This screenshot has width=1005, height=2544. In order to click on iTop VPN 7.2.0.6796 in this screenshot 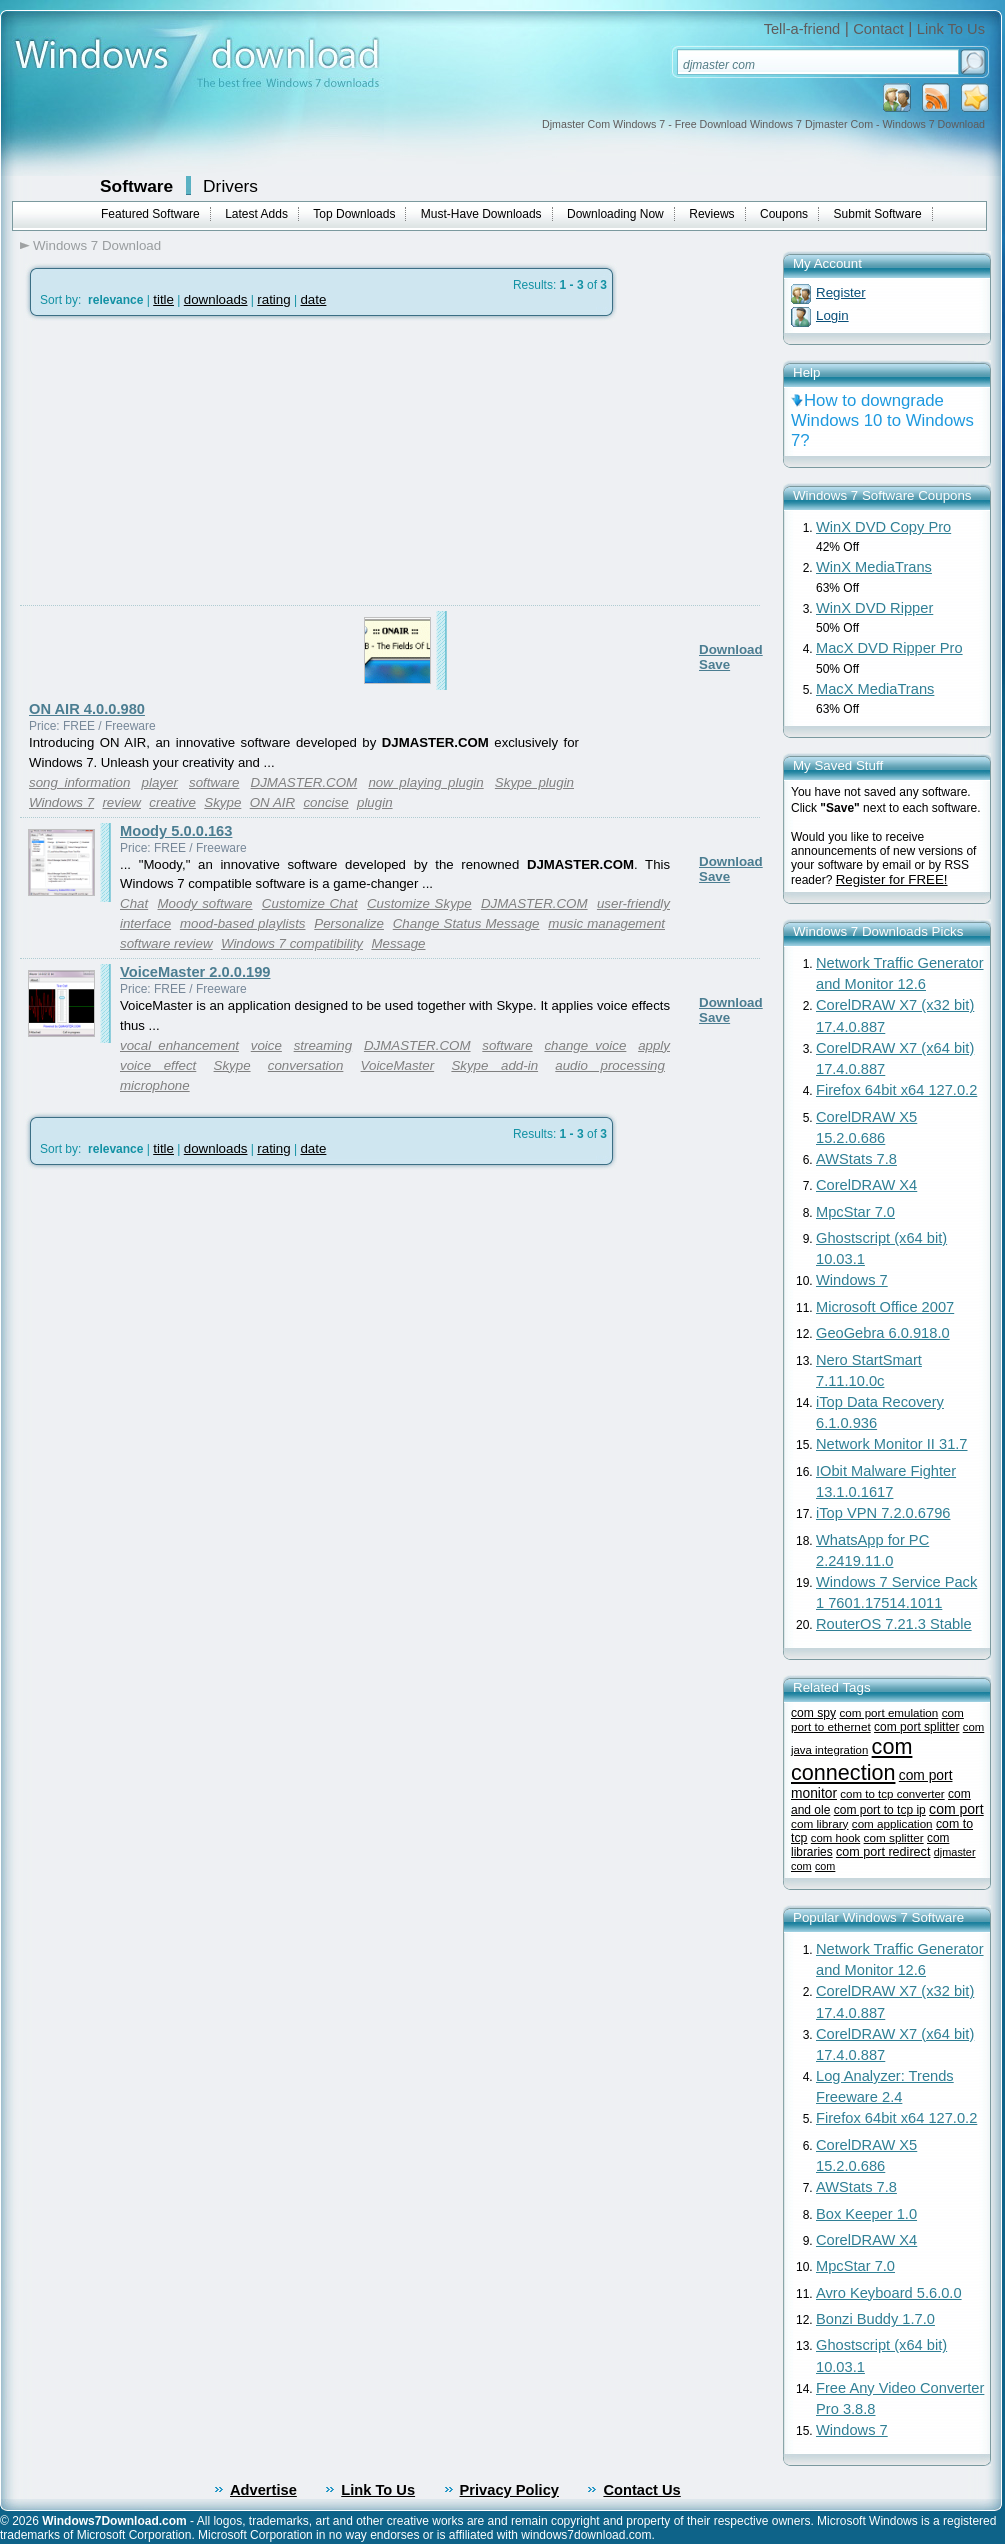, I will do `click(883, 1513)`.